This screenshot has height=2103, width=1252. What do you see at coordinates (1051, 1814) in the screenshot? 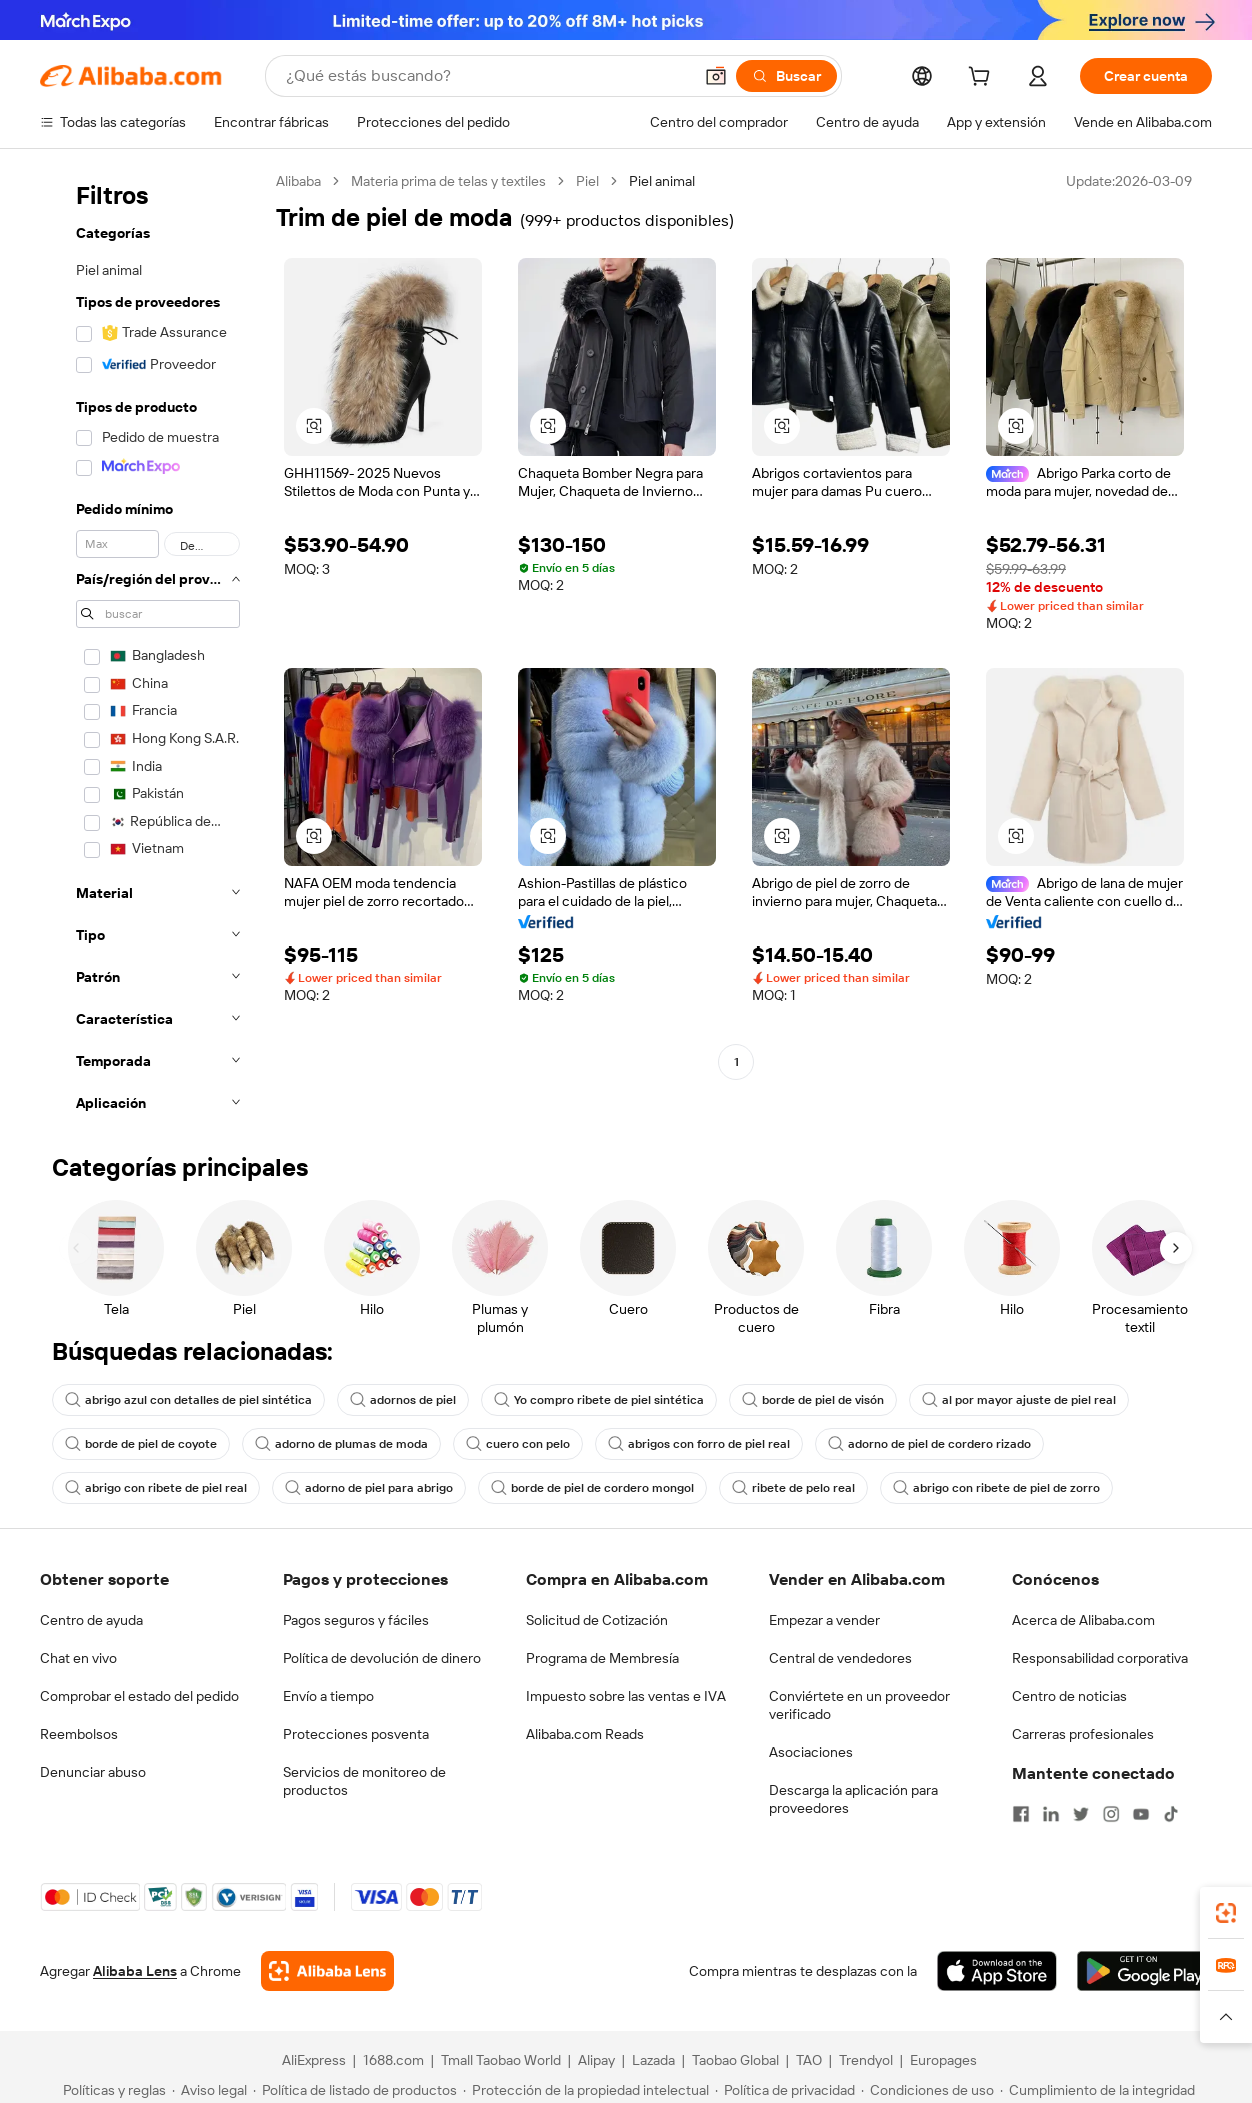
I see `[Visit Alibaba.com on LinkedIn]` at bounding box center [1051, 1814].